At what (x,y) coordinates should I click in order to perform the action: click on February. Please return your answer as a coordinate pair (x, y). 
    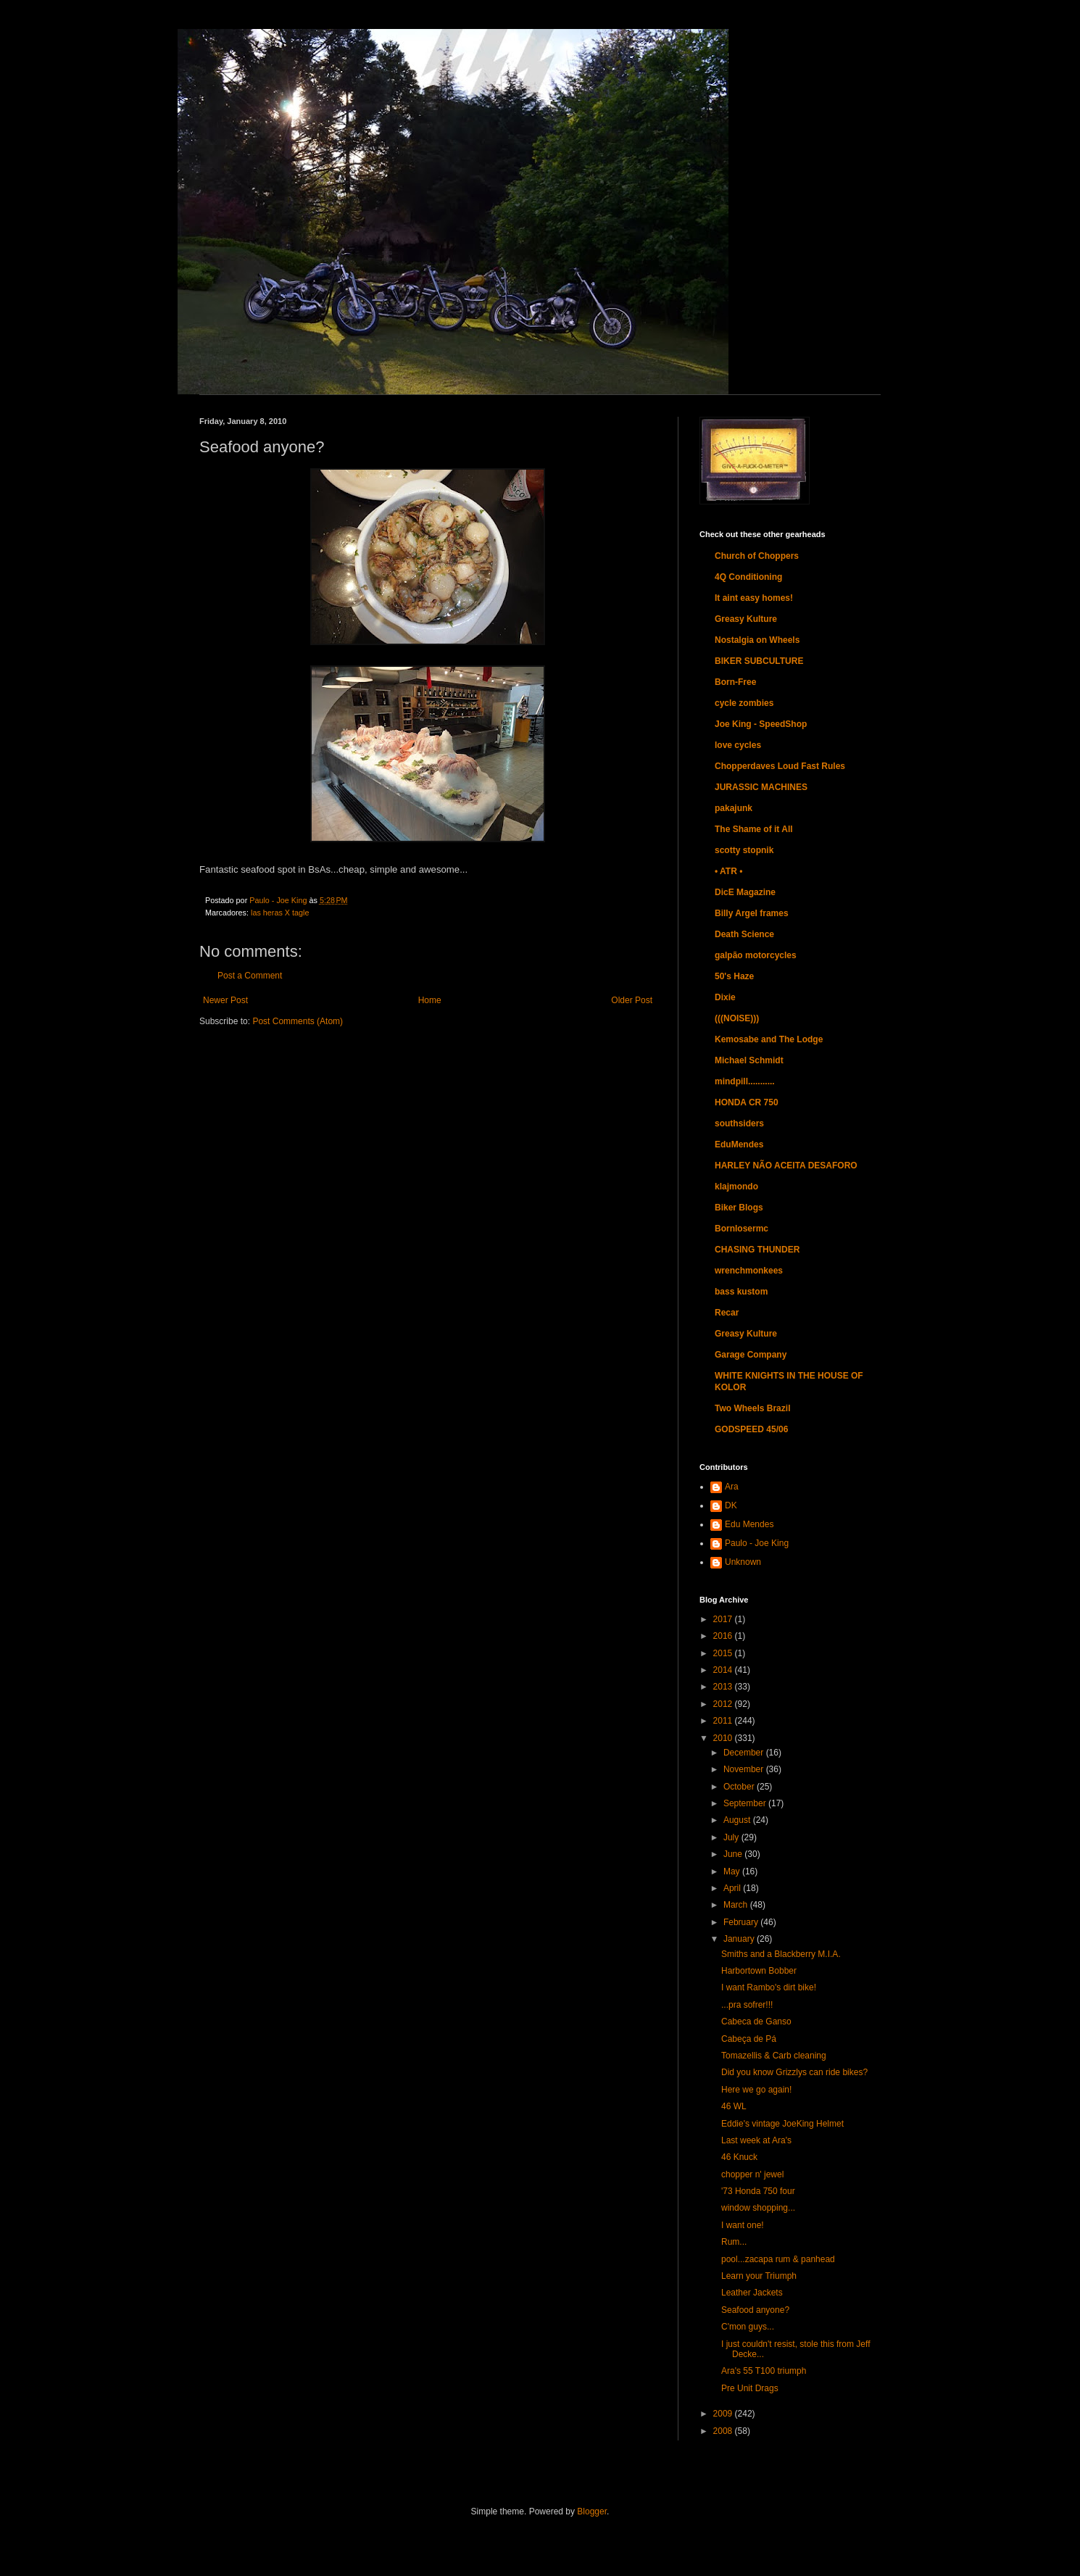
    Looking at the image, I should click on (741, 1922).